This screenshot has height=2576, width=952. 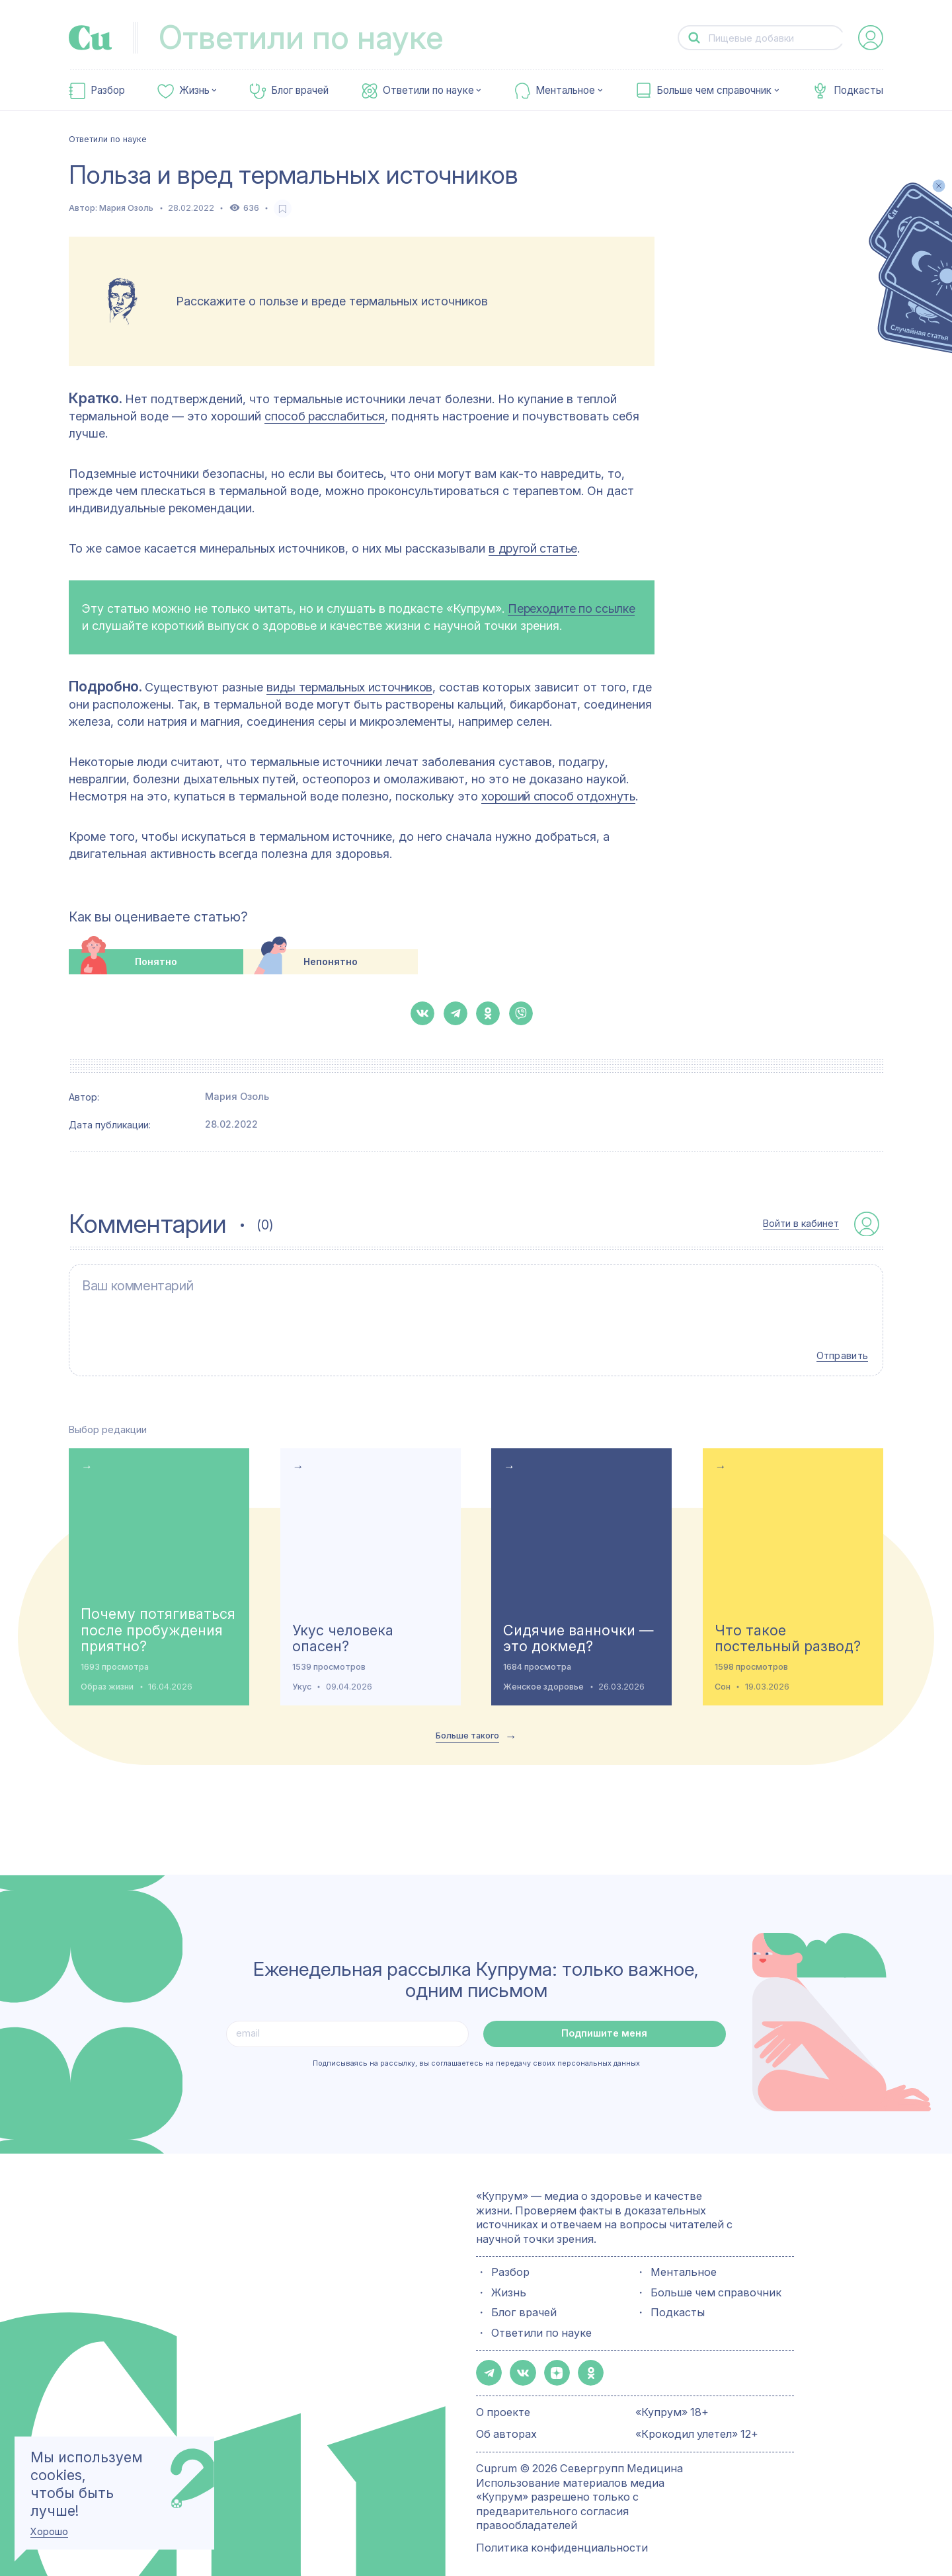 I want to click on в другой статье, so click(x=533, y=548).